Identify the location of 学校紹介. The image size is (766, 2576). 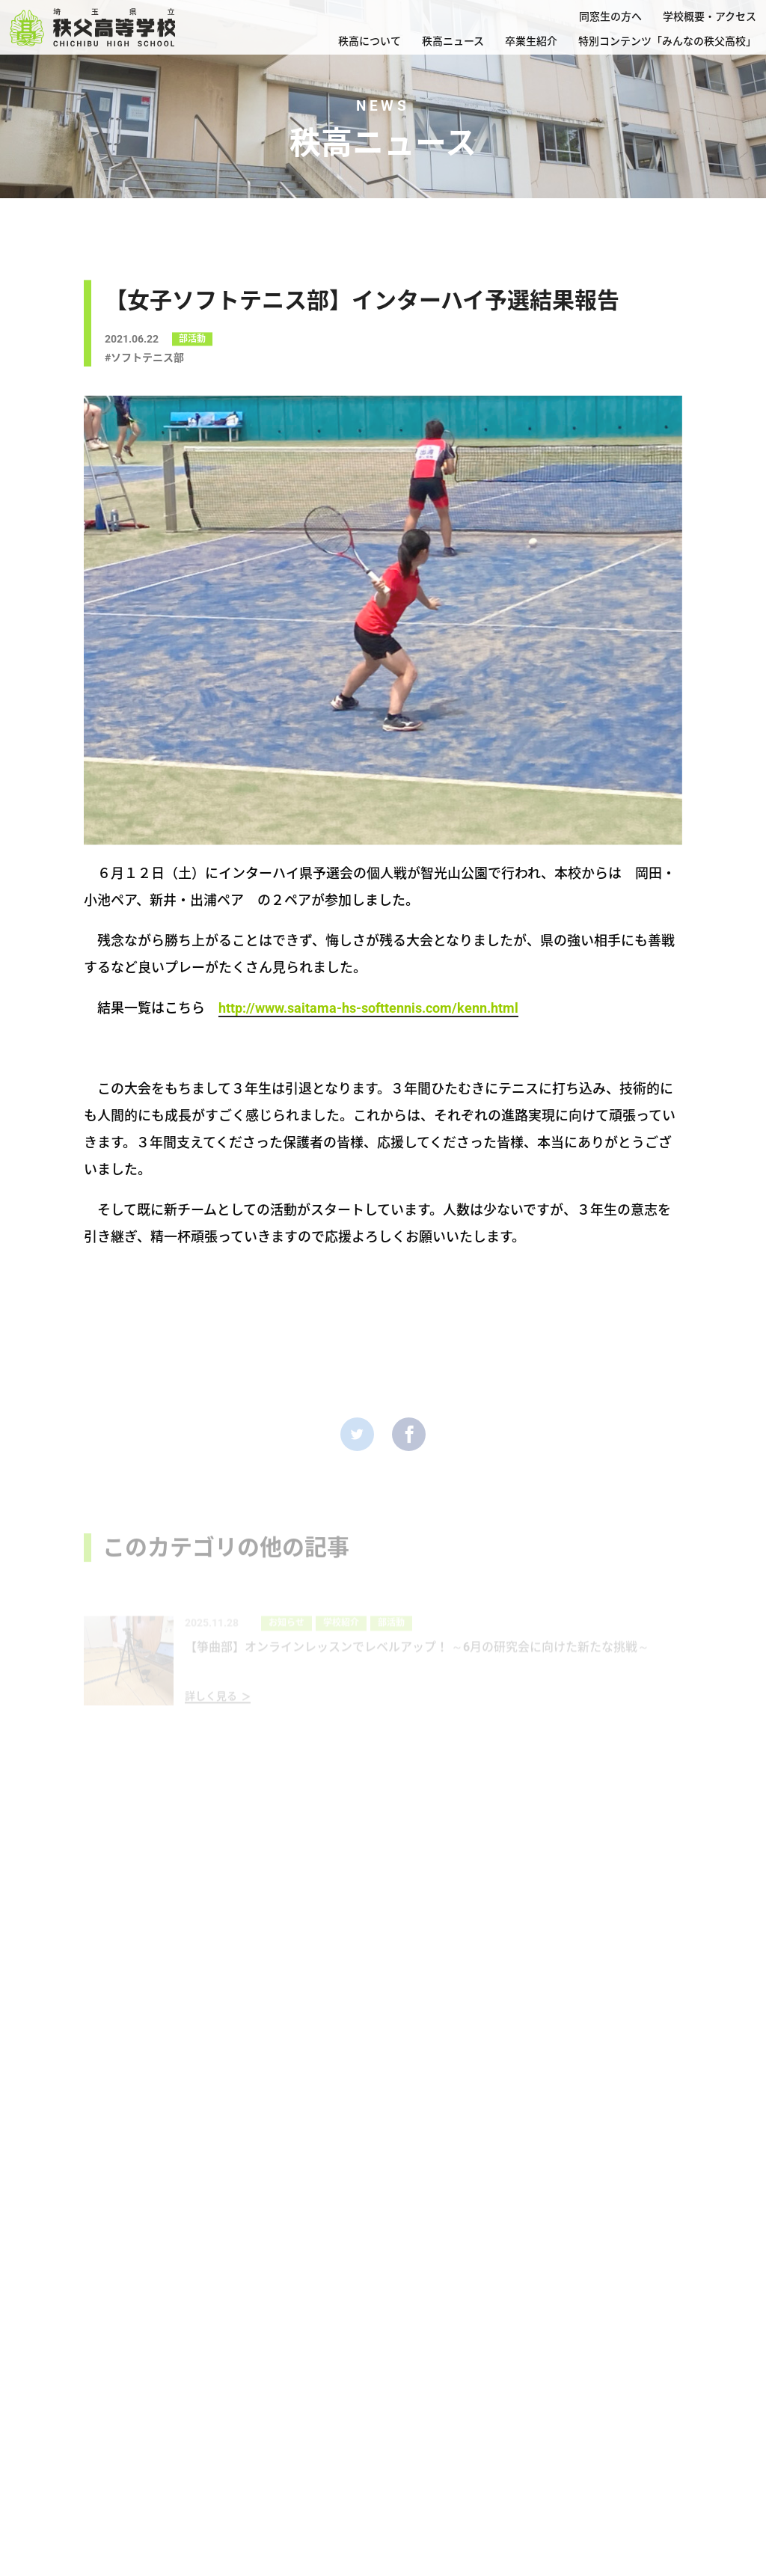
(341, 1640).